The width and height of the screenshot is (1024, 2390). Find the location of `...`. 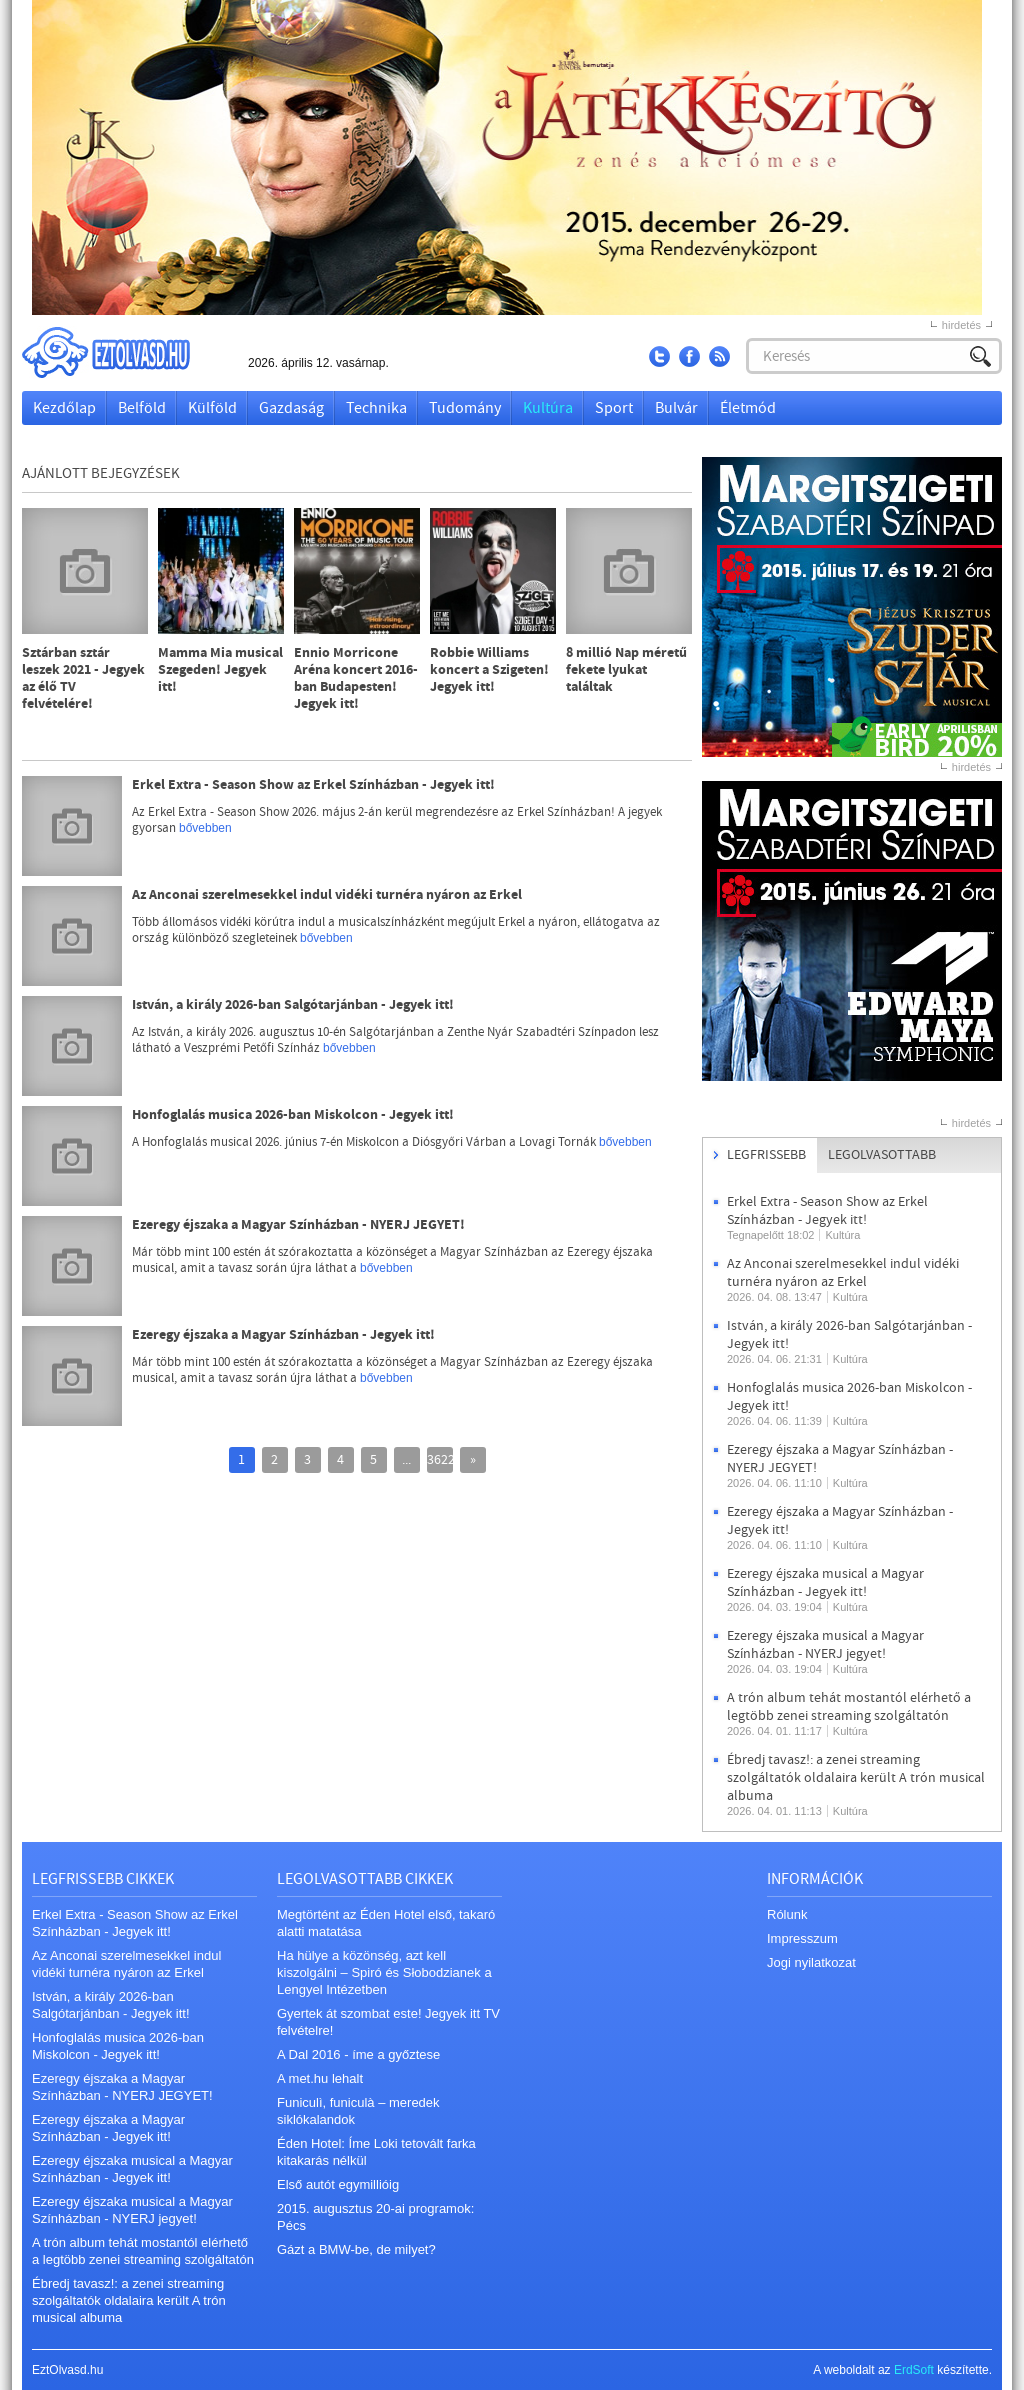

... is located at coordinates (406, 1460).